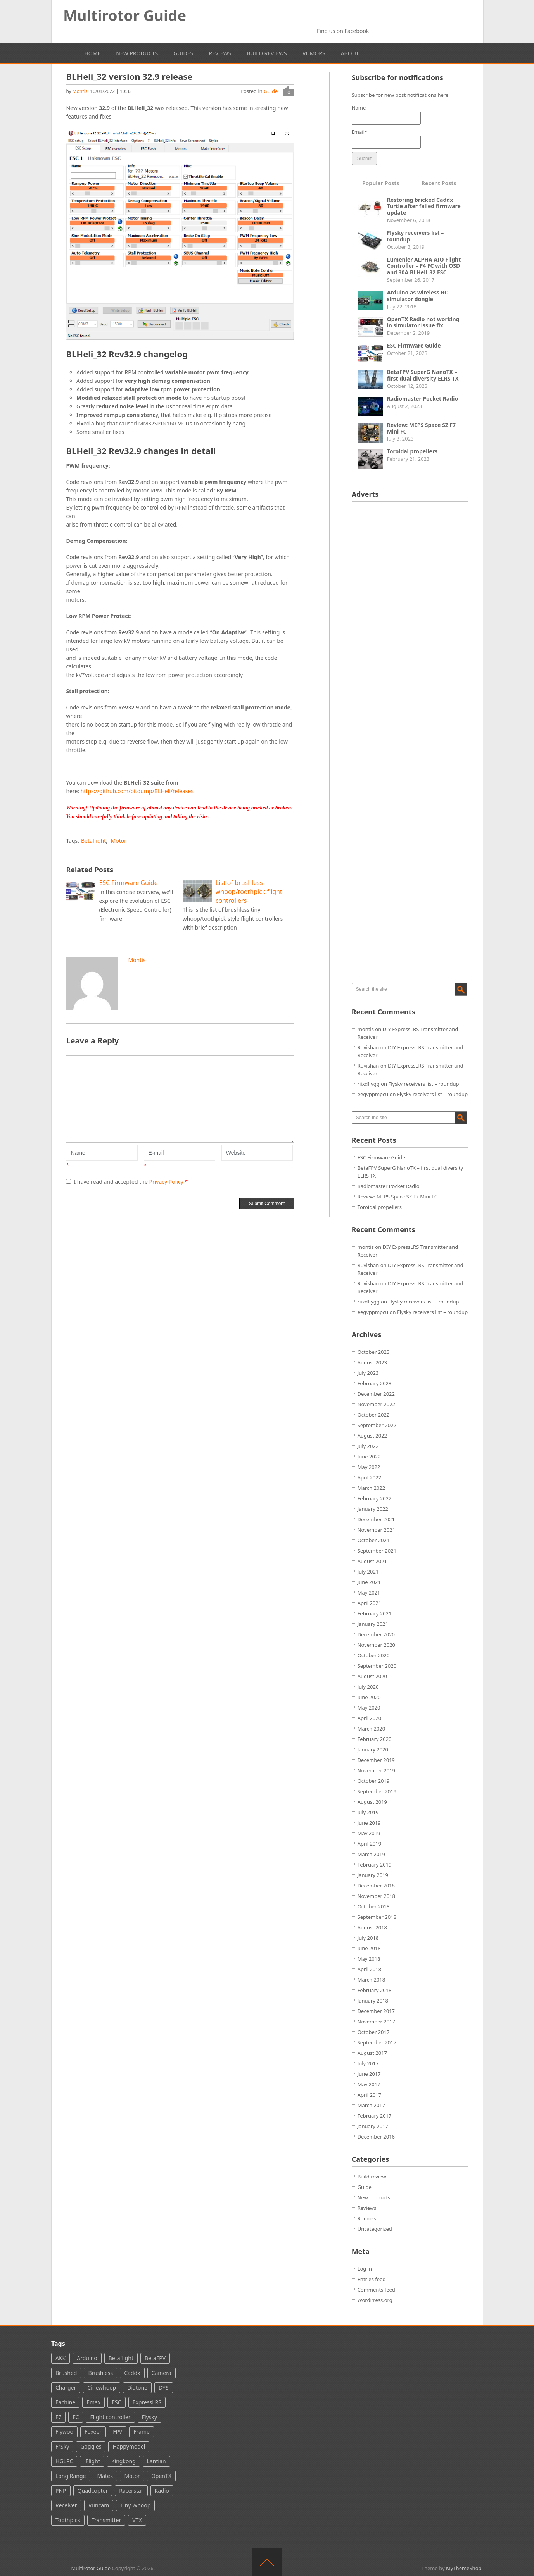  Describe the element at coordinates (374, 2031) in the screenshot. I see `October 2017` at that location.